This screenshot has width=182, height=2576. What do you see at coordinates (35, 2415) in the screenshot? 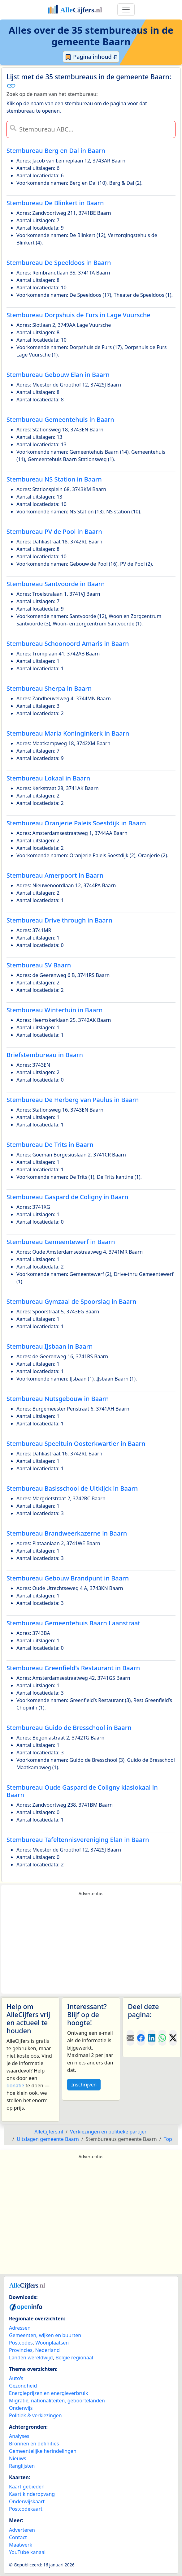
I see `Politiek & verkiezingen` at bounding box center [35, 2415].